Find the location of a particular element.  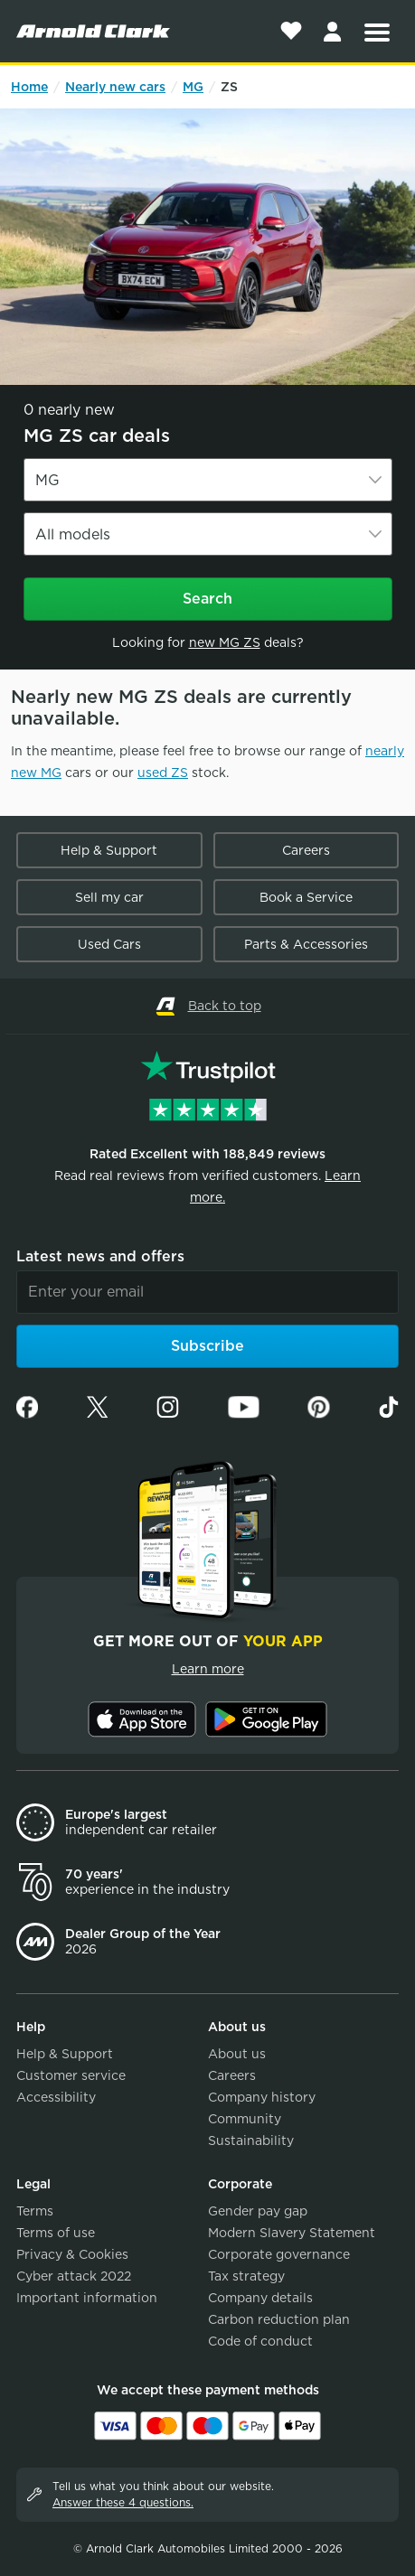

Modern Slavery Statement is located at coordinates (291, 2232).